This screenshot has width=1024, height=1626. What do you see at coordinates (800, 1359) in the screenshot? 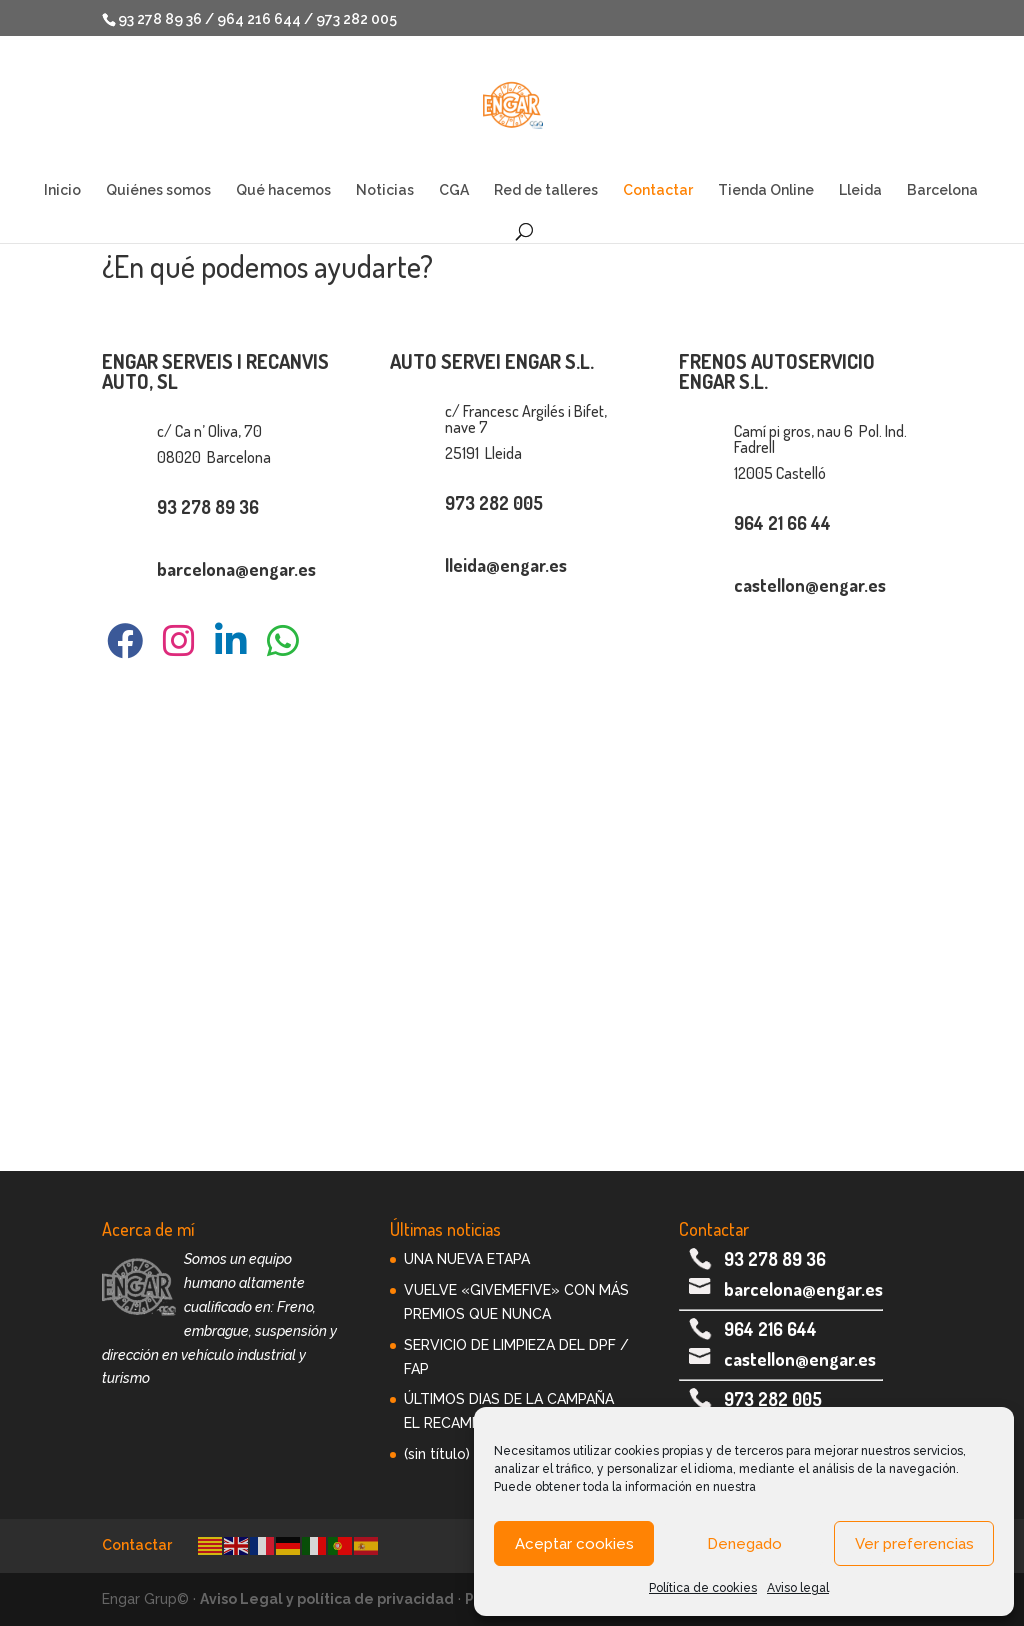
I see `castellon@engar.es` at bounding box center [800, 1359].